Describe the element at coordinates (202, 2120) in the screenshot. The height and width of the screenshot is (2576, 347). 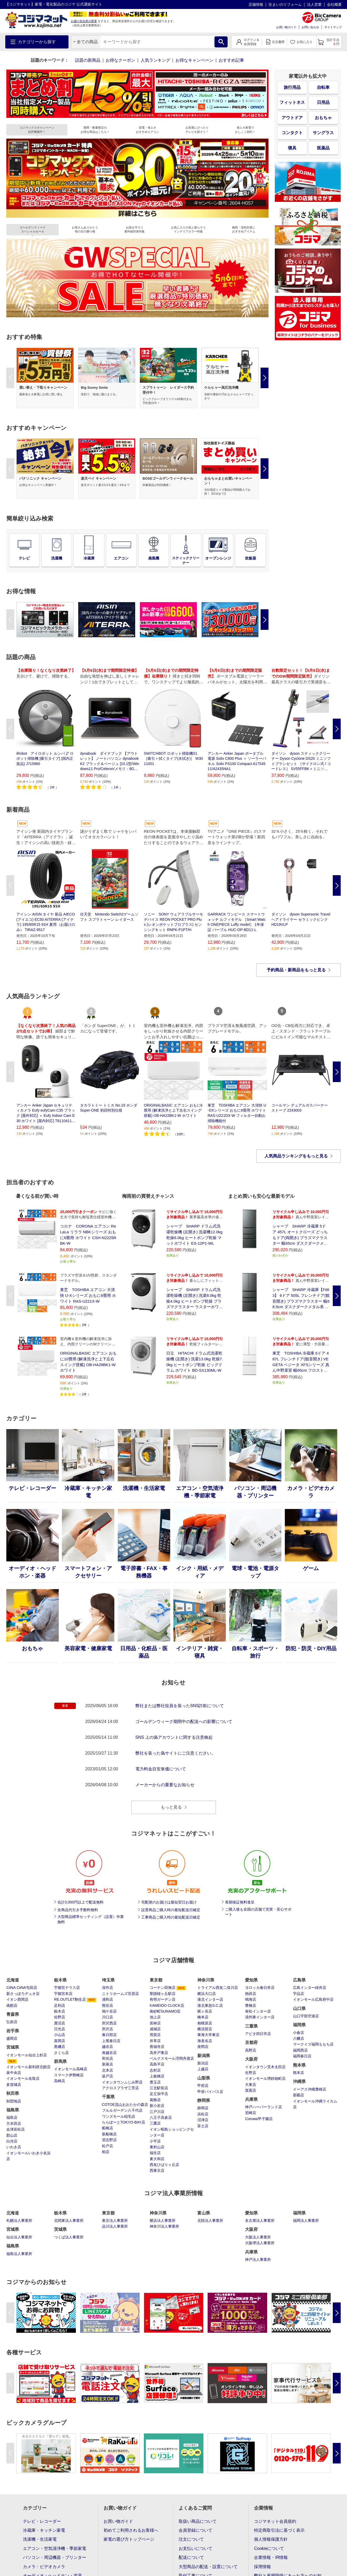
I see `沼津店` at that location.